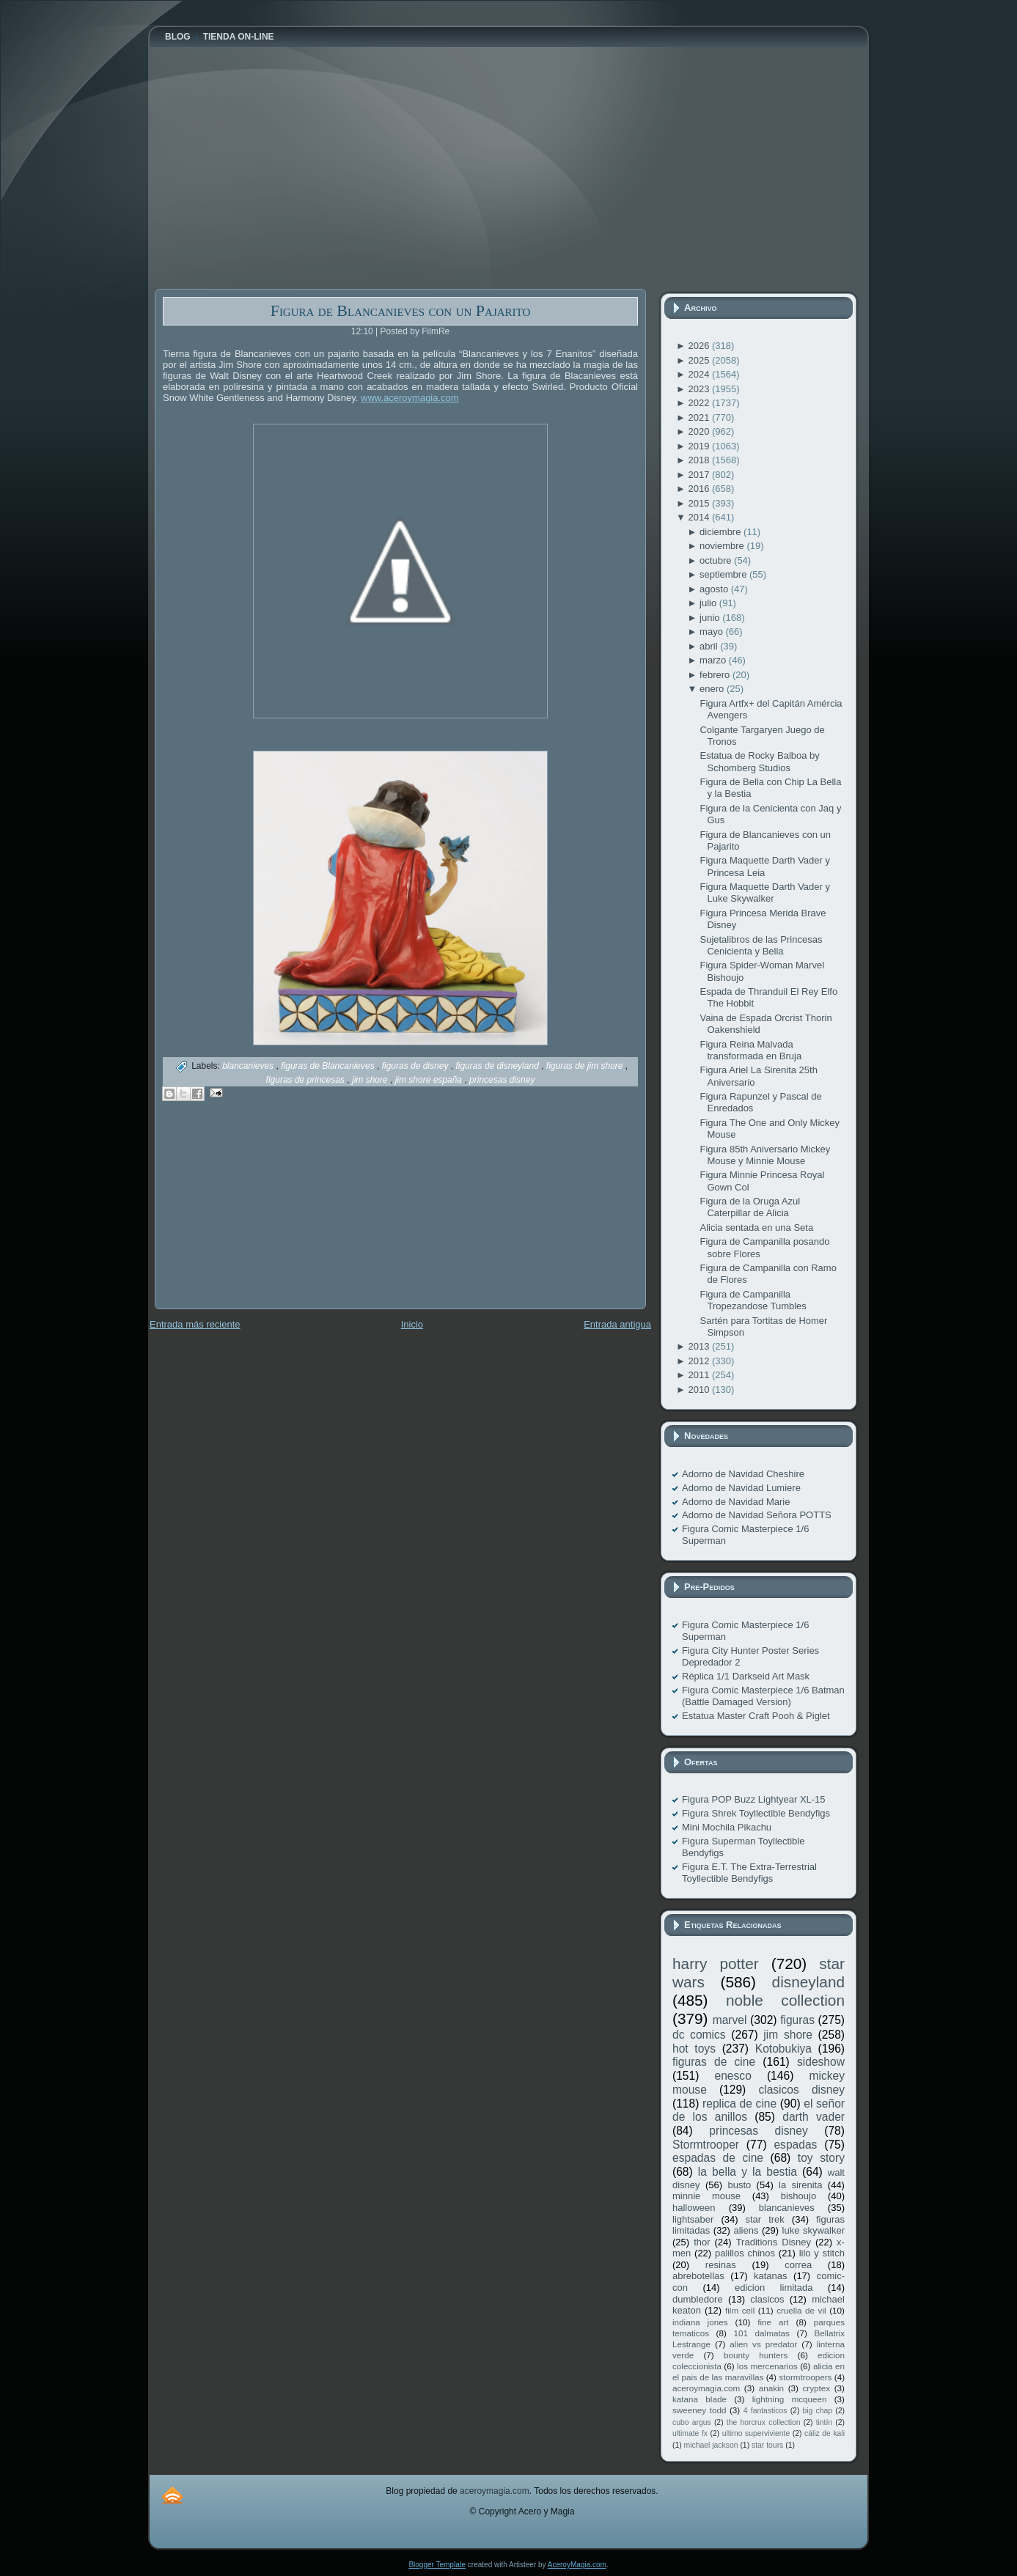  What do you see at coordinates (585, 1066) in the screenshot?
I see `figuras de jim shore` at bounding box center [585, 1066].